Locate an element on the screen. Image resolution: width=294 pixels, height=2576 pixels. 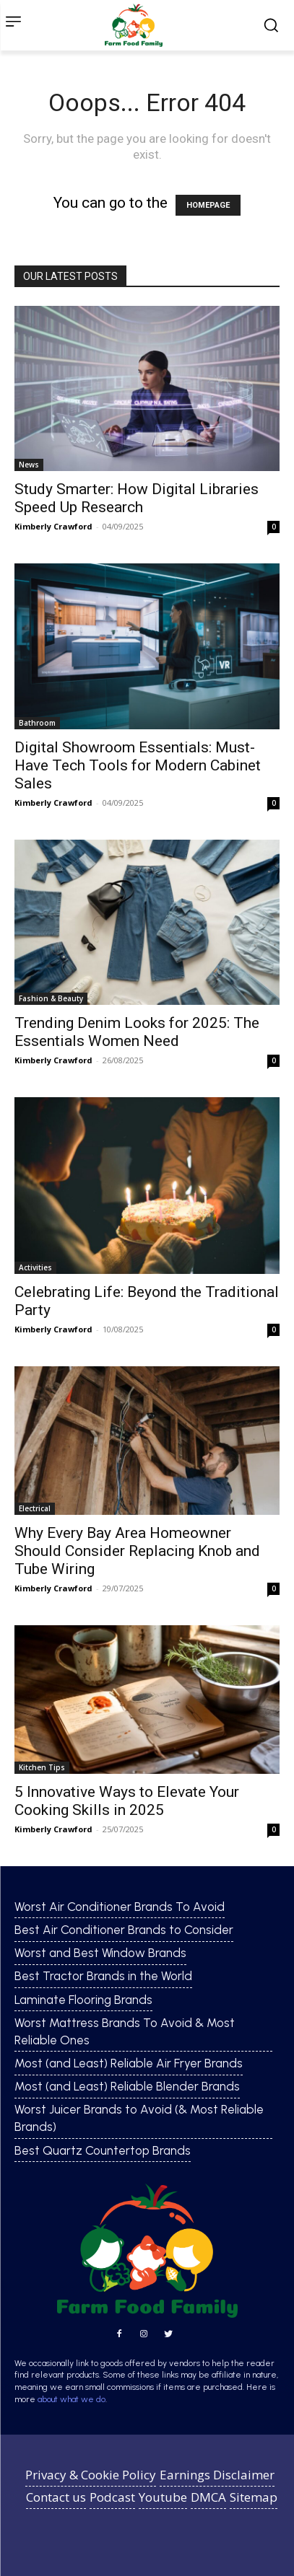
HOMEPAGE is located at coordinates (208, 205).